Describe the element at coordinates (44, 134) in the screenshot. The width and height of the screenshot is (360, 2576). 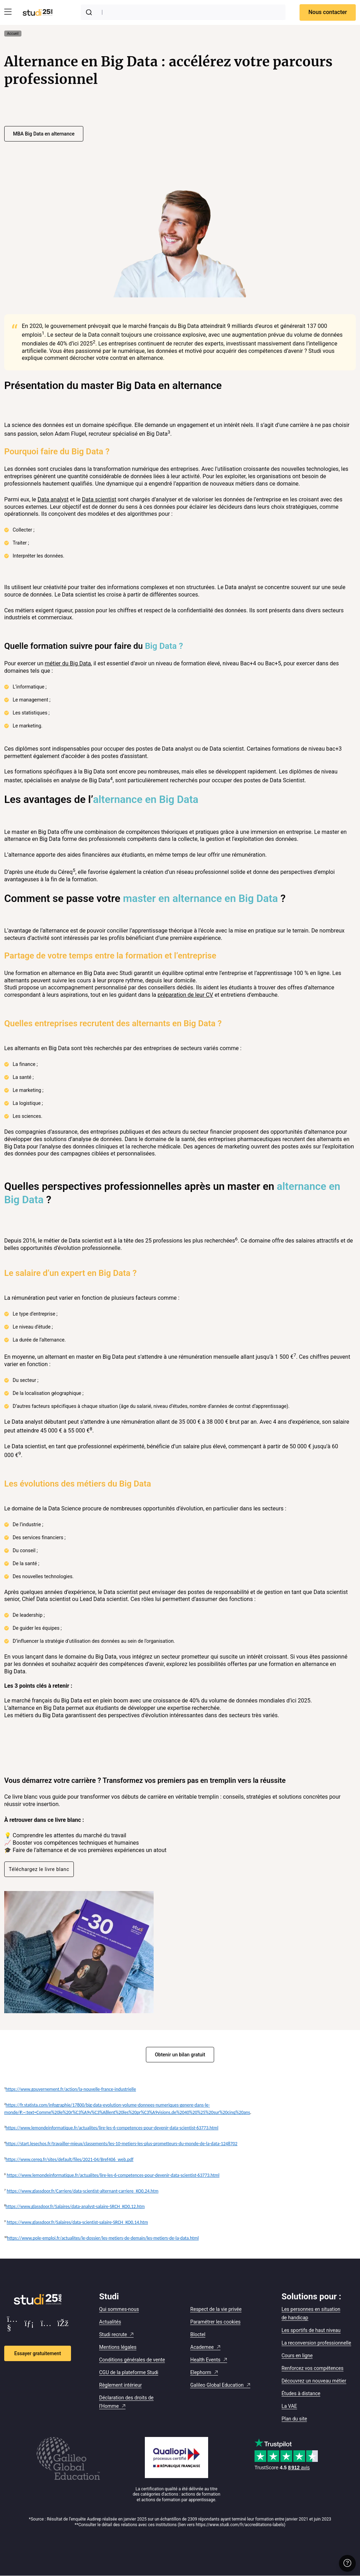
I see `MBA Big Data en alternance` at that location.